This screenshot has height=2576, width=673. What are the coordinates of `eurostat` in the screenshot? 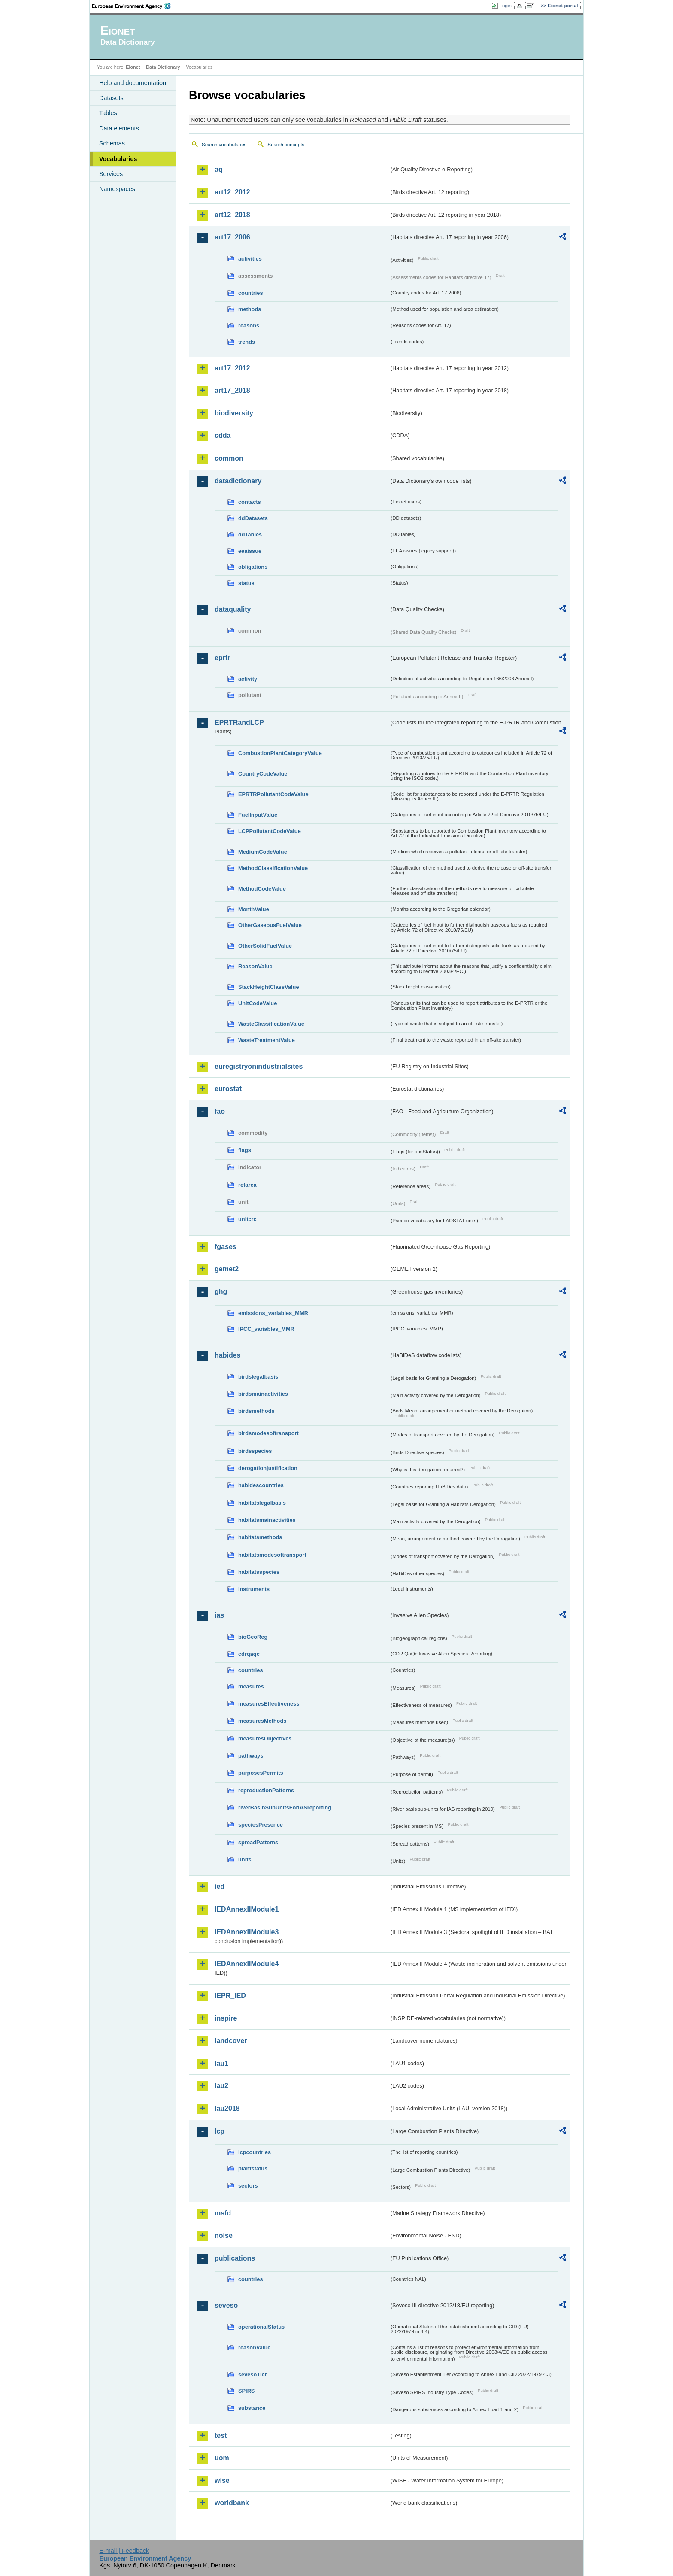 It's located at (228, 1088).